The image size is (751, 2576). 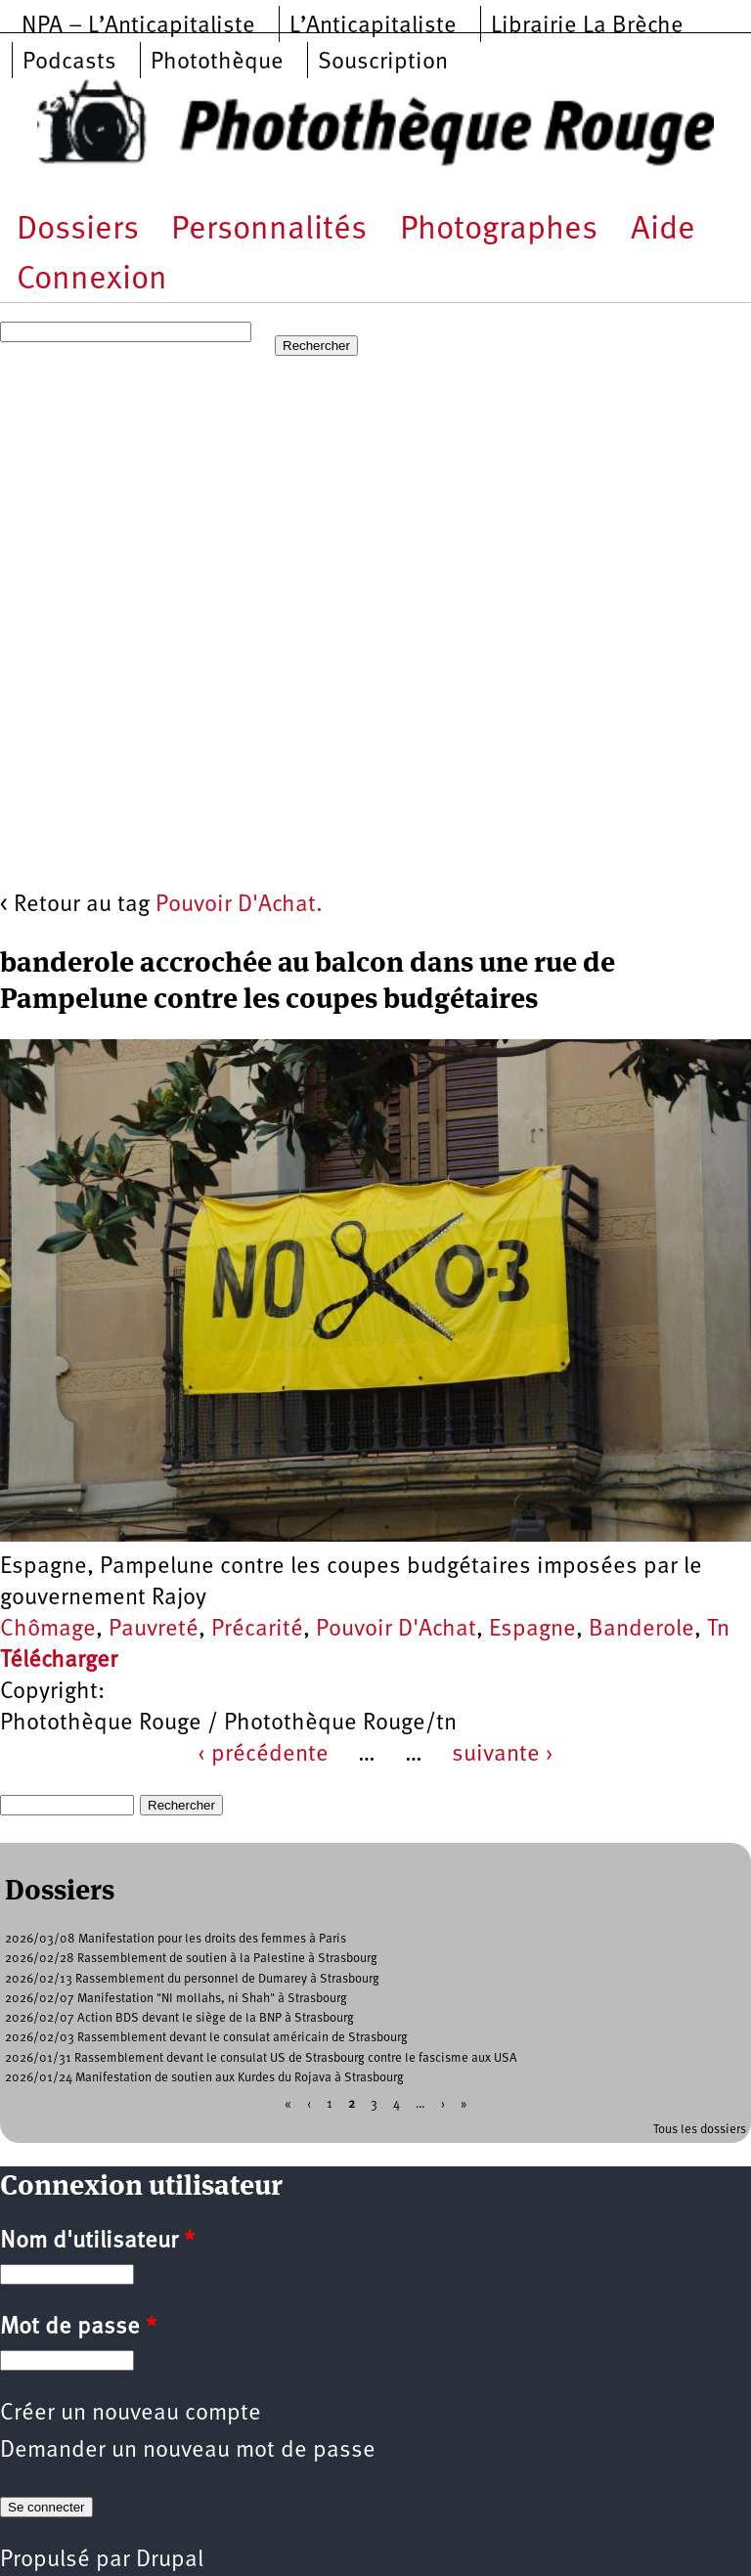 What do you see at coordinates (175, 1939) in the screenshot?
I see `2026/03/08 Manifestation pour les droits des femmes à Paris` at bounding box center [175, 1939].